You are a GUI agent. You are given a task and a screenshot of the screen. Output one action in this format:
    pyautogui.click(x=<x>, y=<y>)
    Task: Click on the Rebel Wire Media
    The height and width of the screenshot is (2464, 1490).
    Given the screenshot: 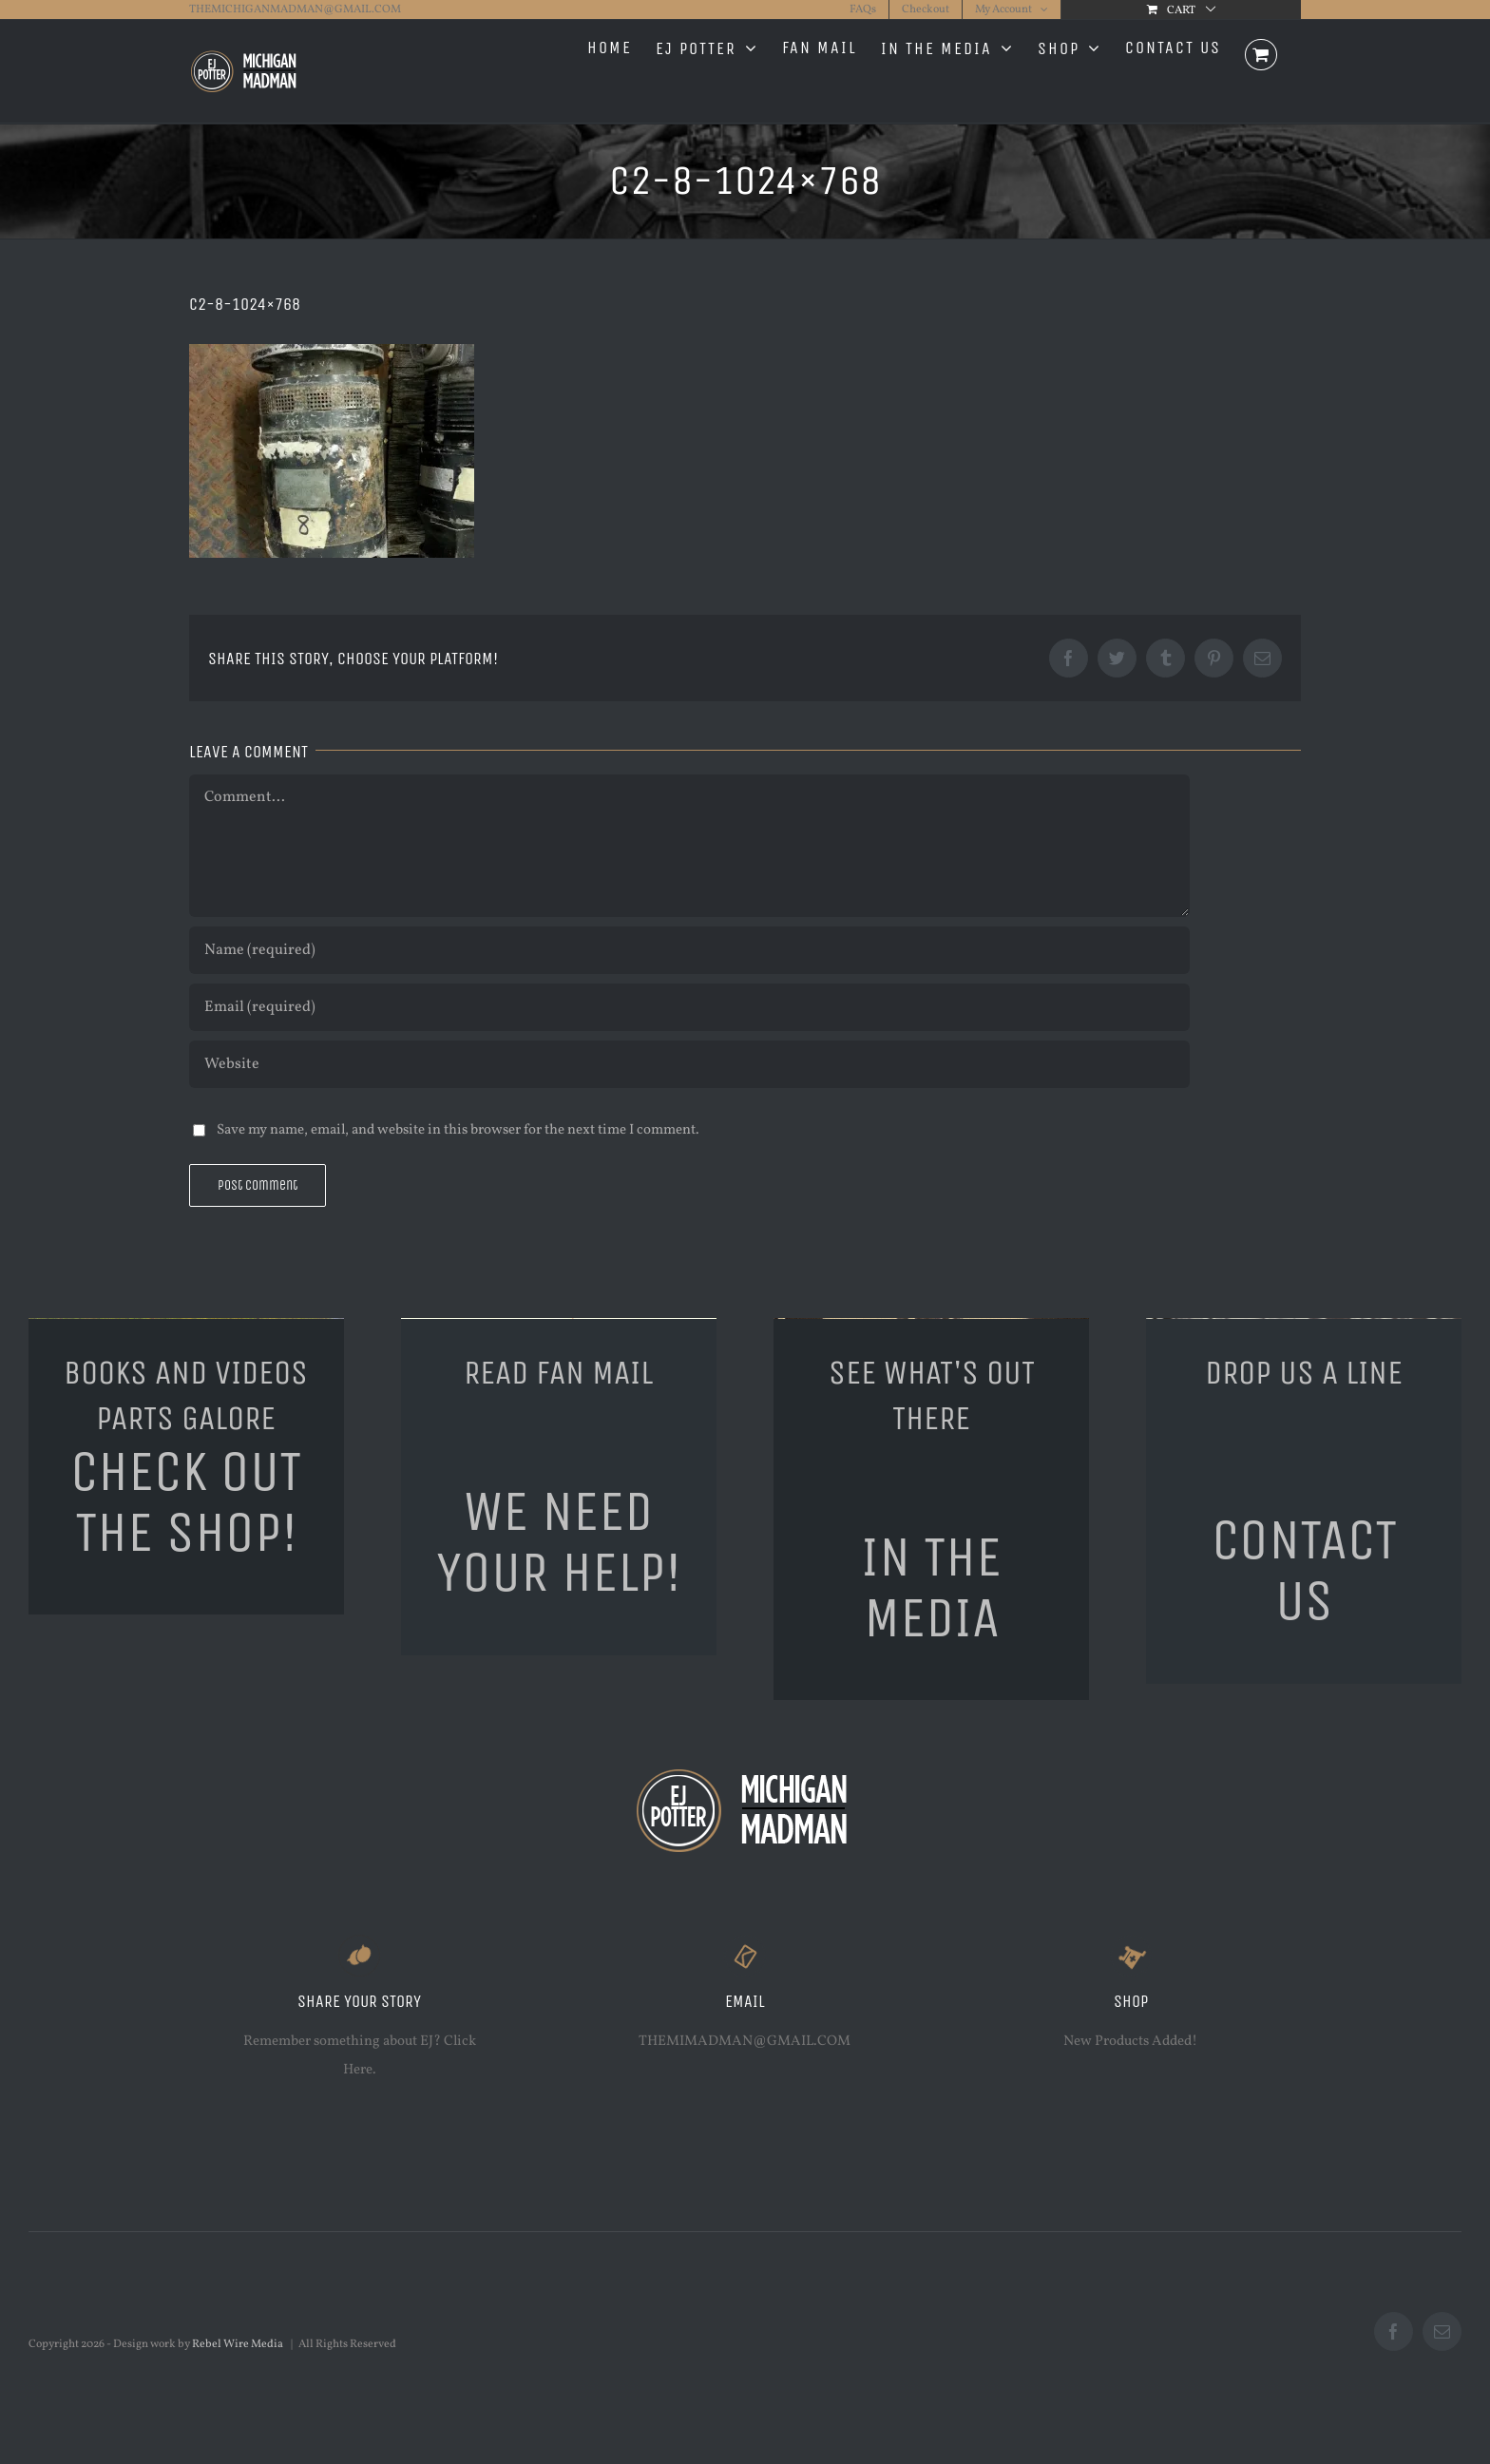 What is the action you would take?
    pyautogui.click(x=237, y=2344)
    